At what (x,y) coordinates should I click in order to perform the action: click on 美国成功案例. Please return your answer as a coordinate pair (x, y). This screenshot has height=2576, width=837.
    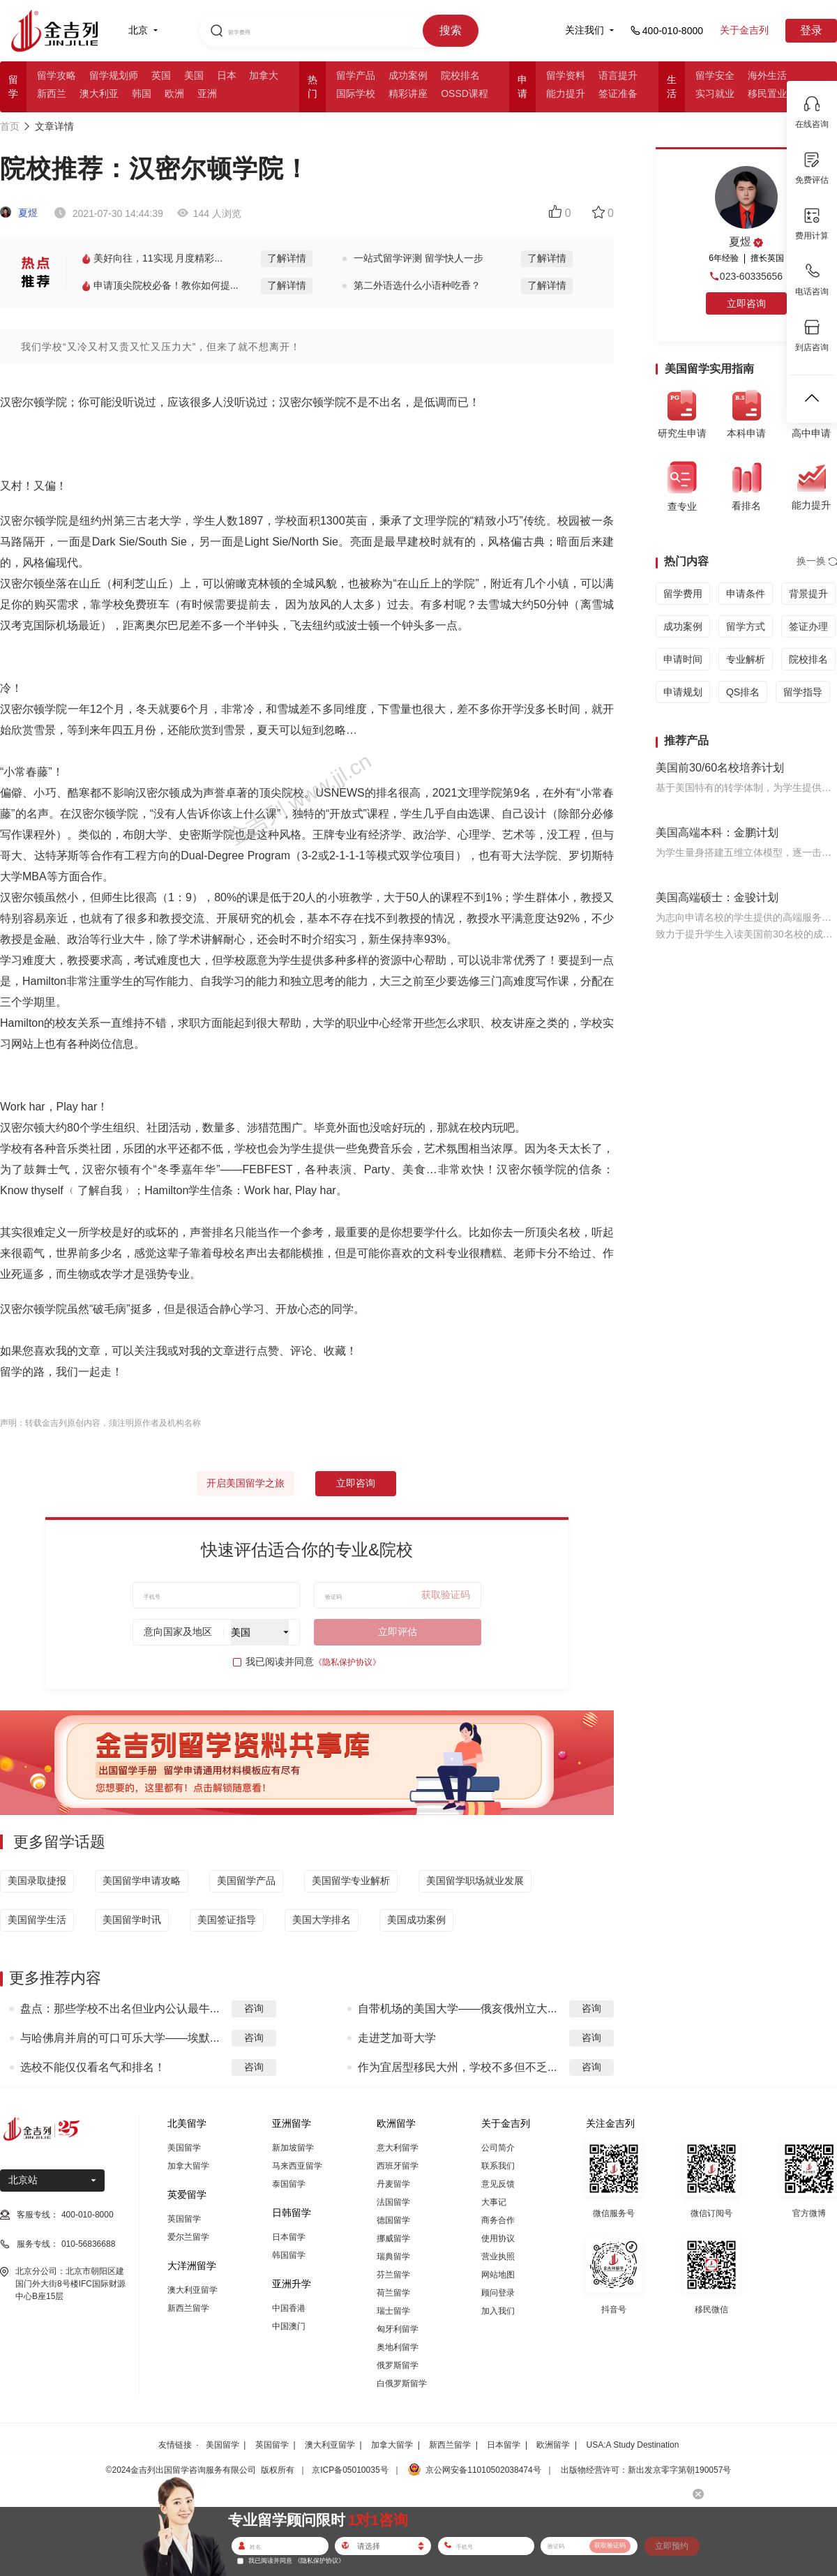
    Looking at the image, I should click on (416, 1919).